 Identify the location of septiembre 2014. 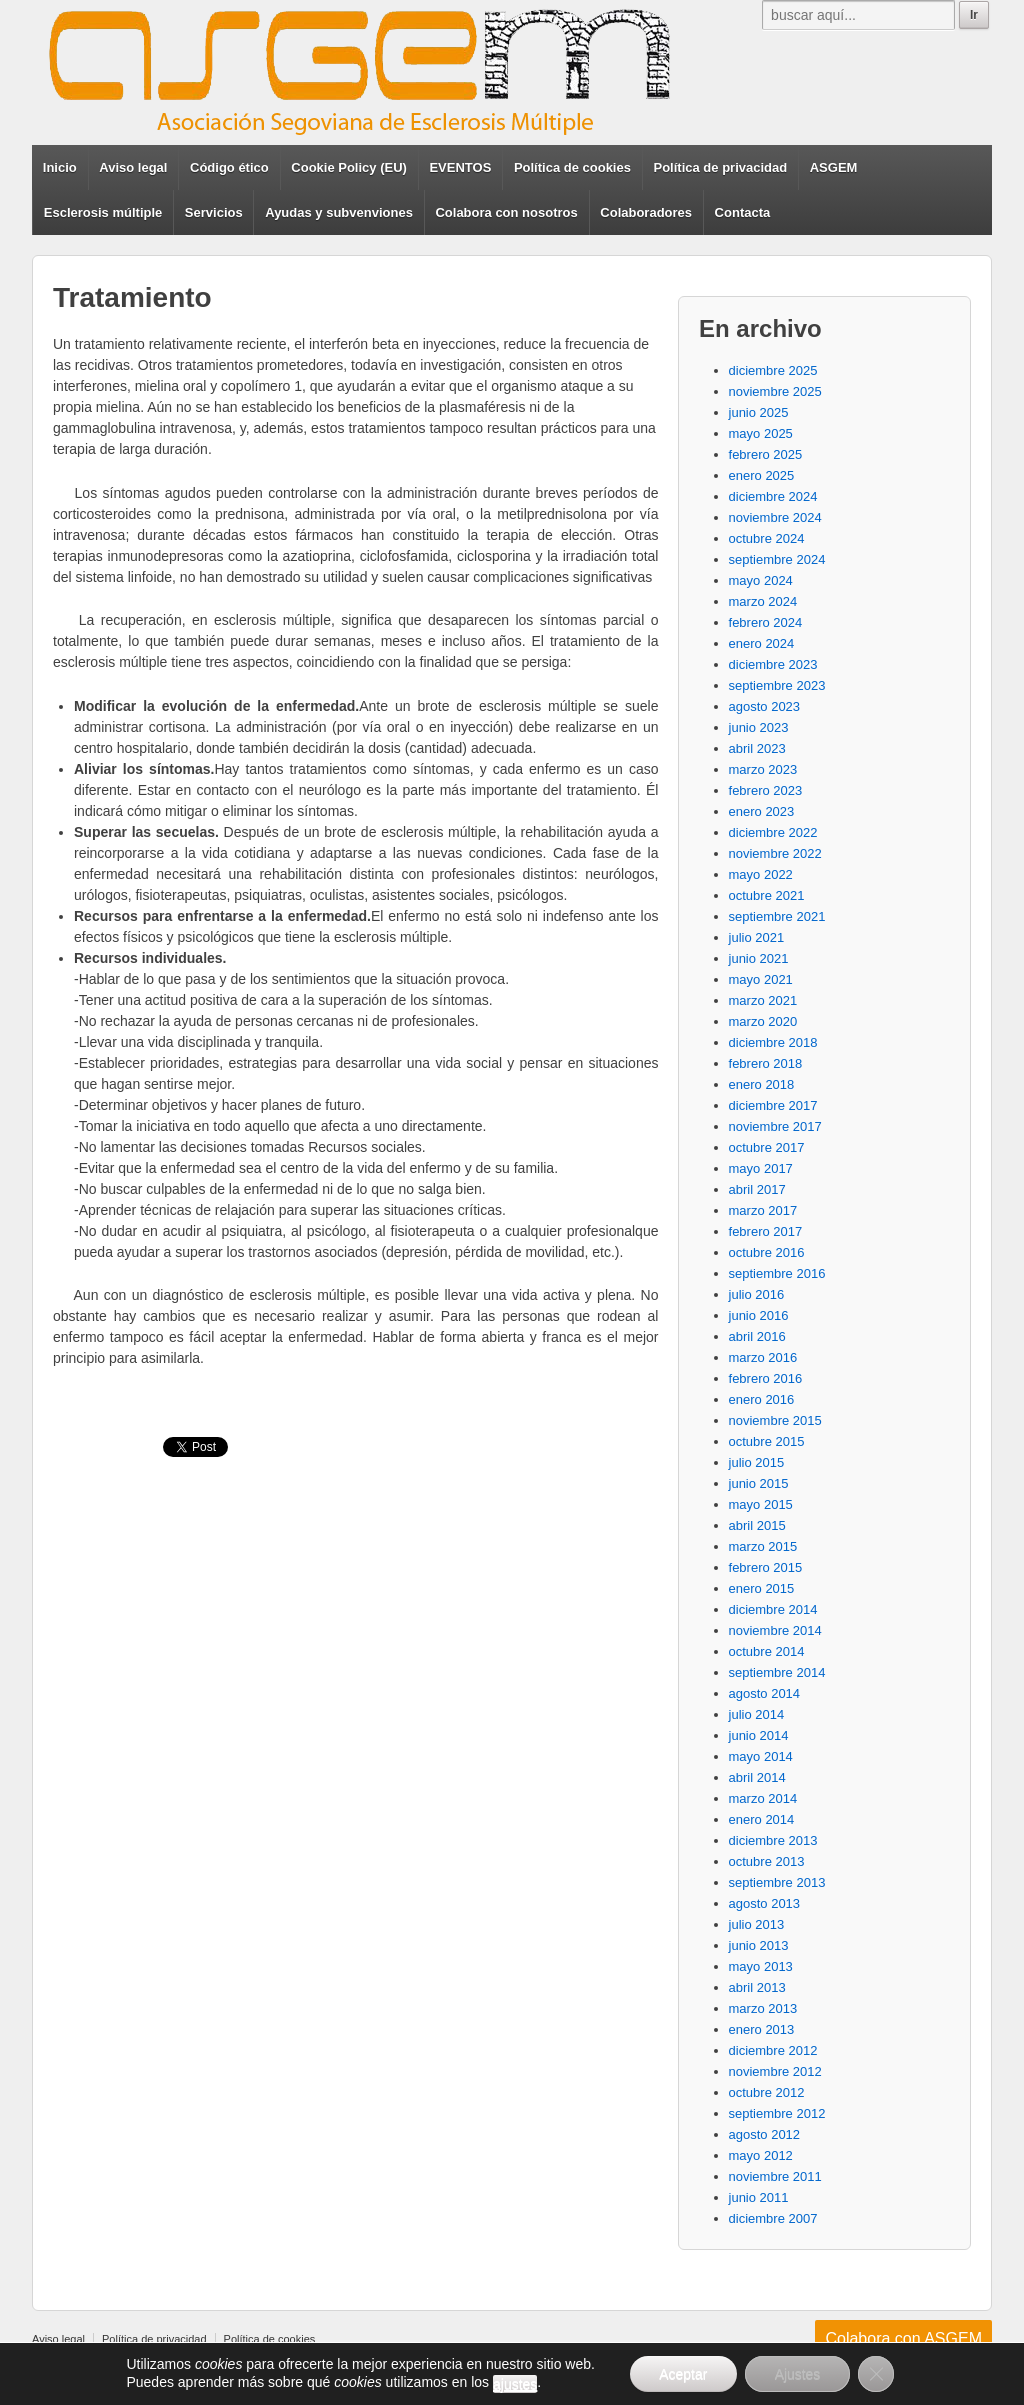
(777, 1672).